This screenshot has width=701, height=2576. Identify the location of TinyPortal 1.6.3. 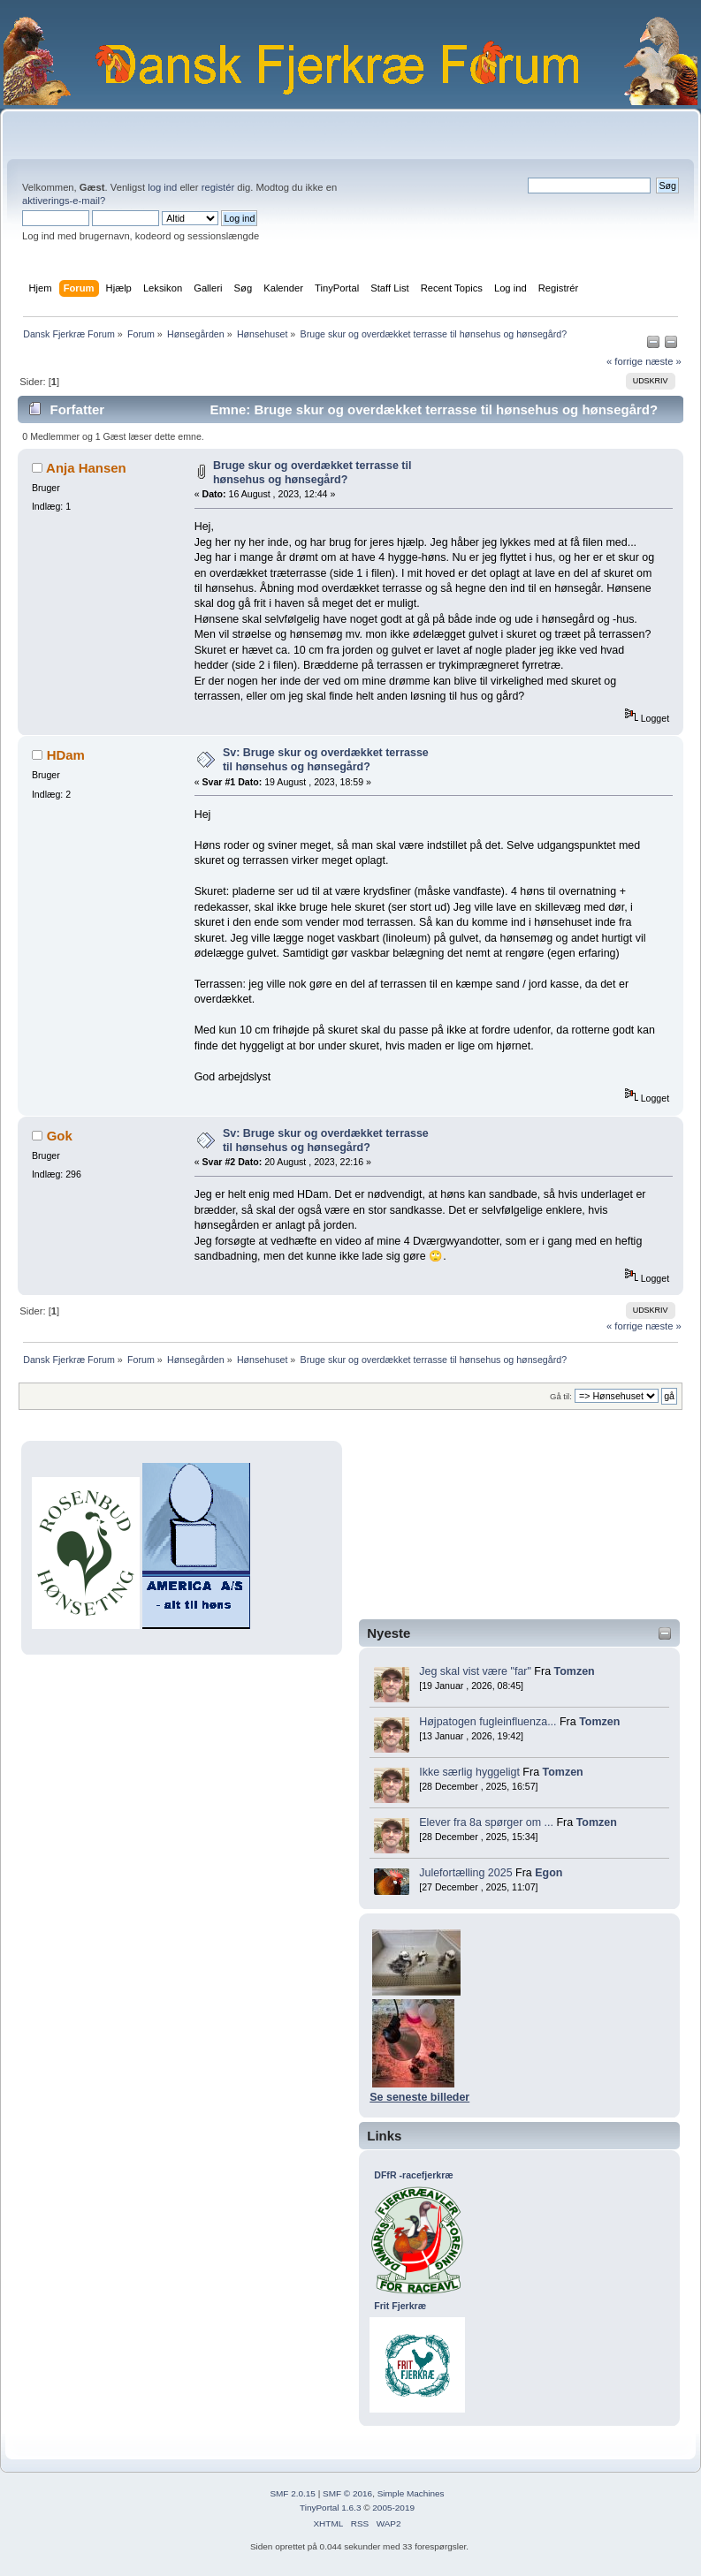
(330, 2507).